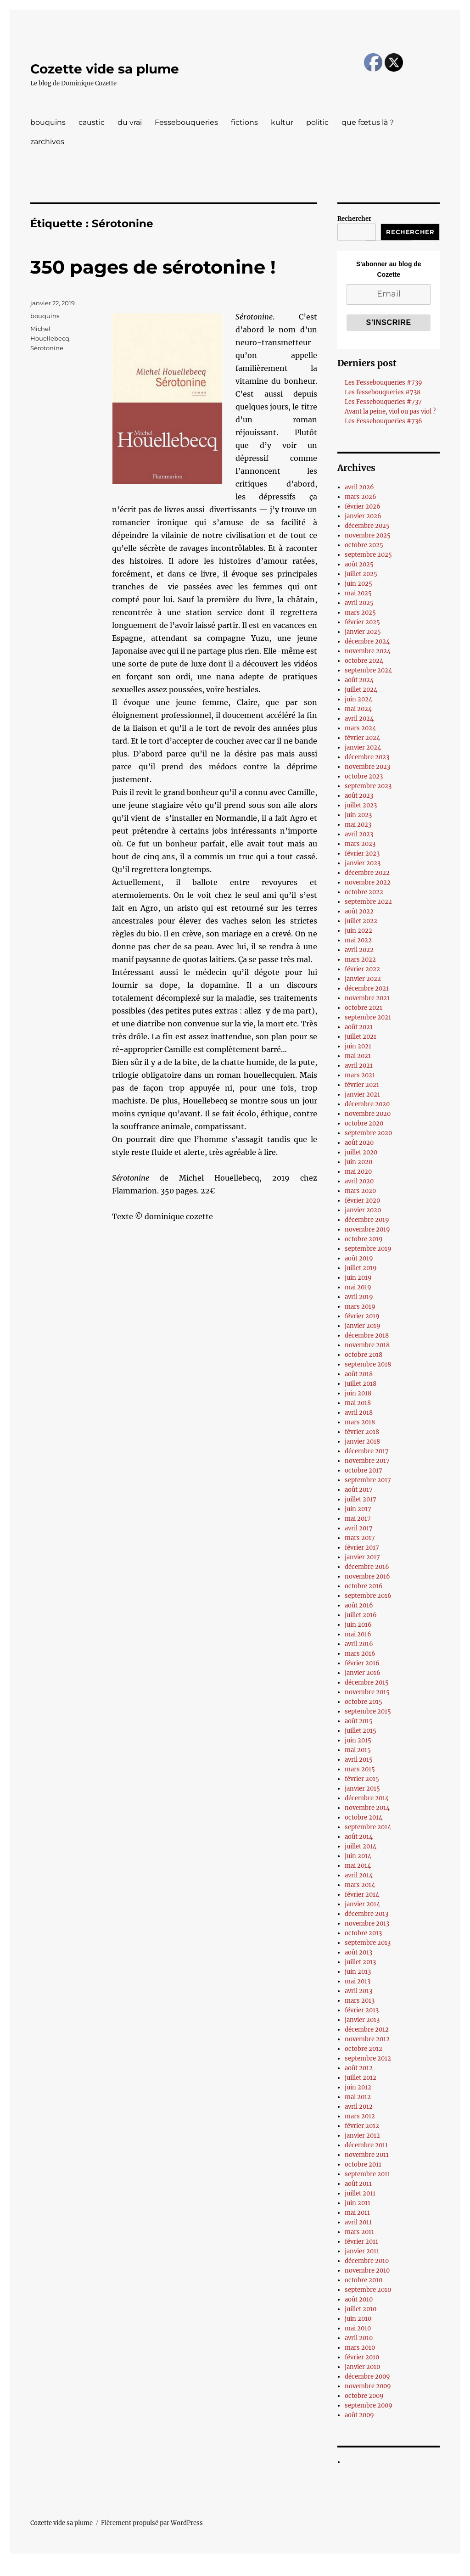 The image size is (470, 2576). Describe the element at coordinates (359, 2232) in the screenshot. I see `mars 2011` at that location.